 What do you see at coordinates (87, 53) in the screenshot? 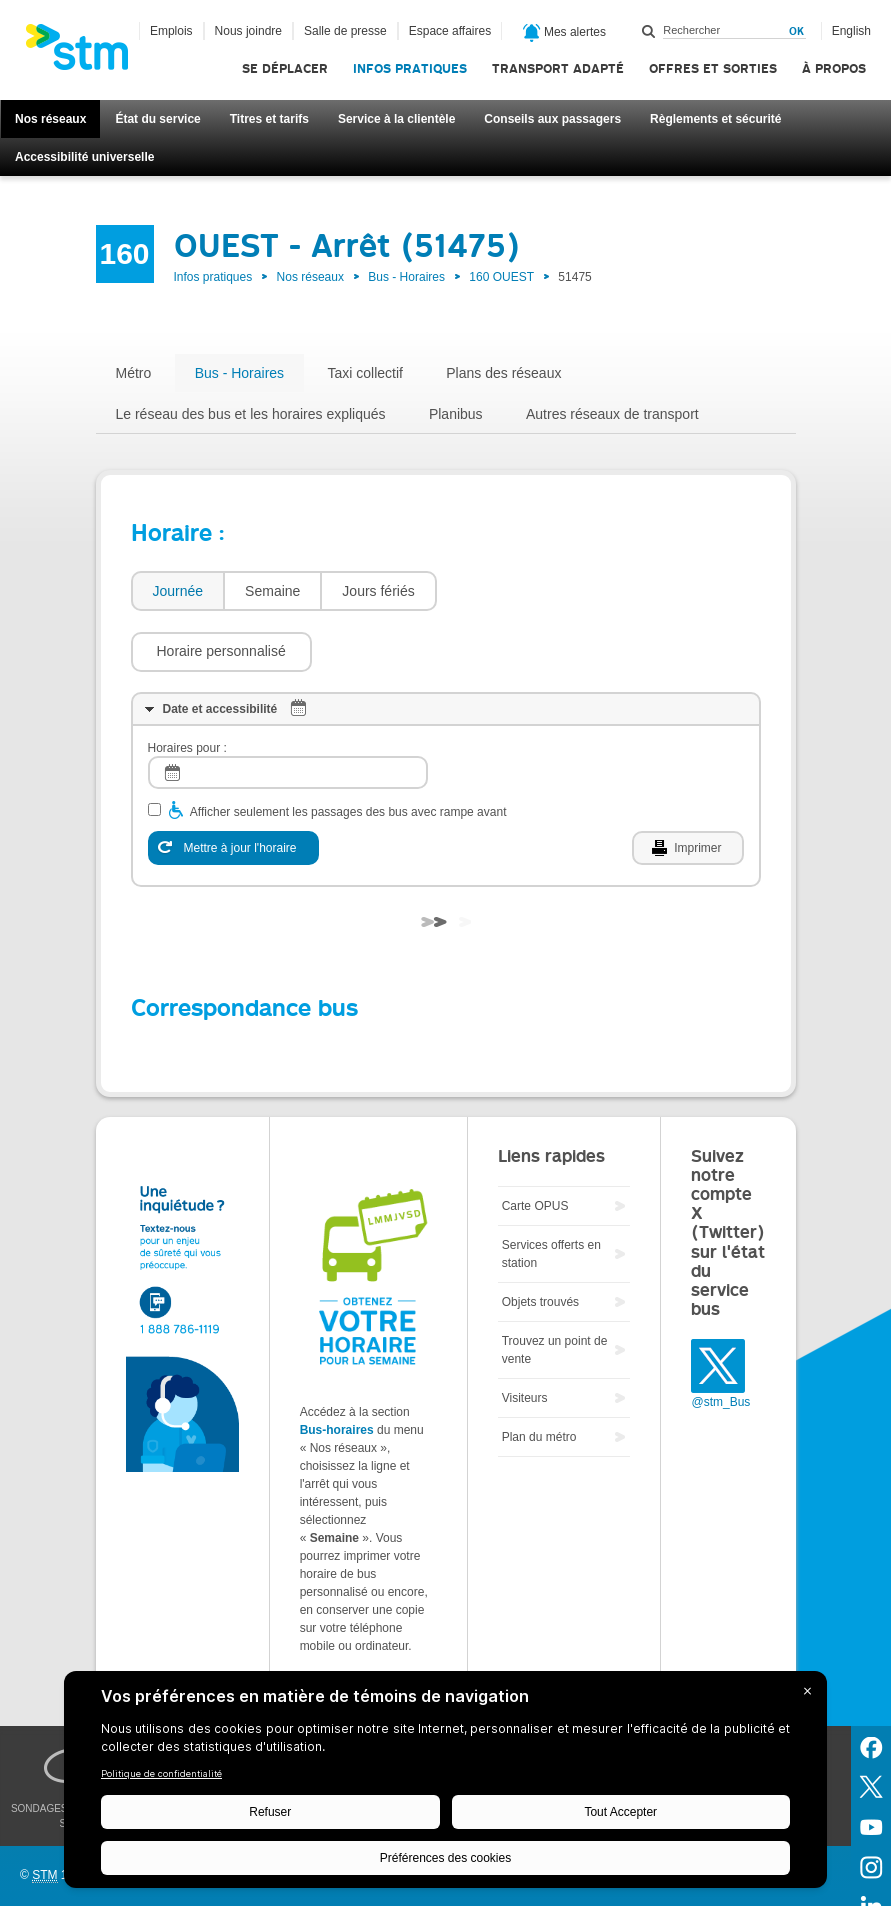
I see `[banner]` at bounding box center [87, 53].